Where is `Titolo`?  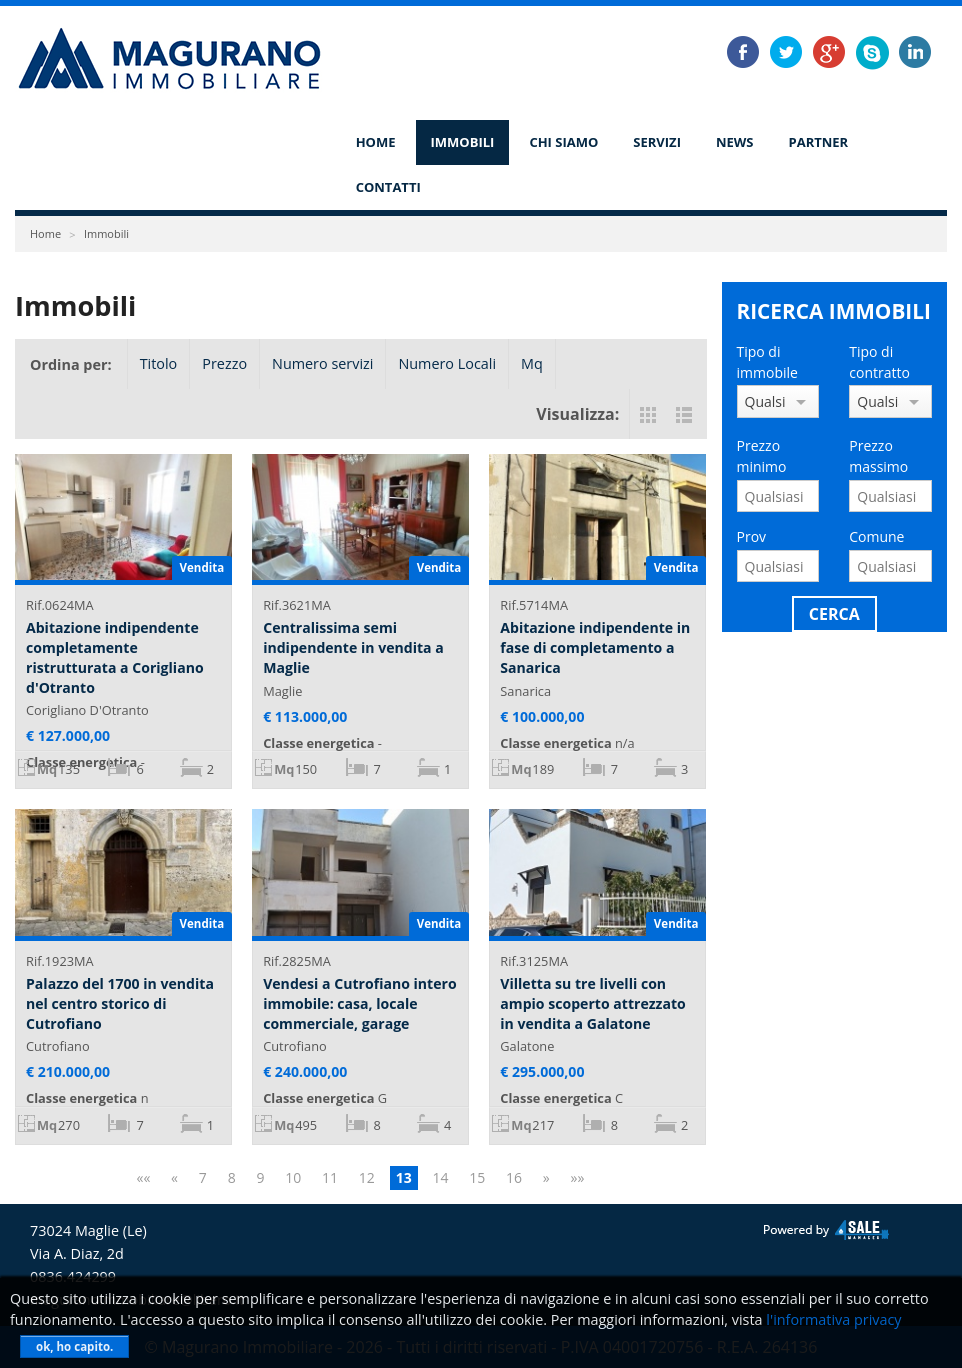 Titolo is located at coordinates (159, 363).